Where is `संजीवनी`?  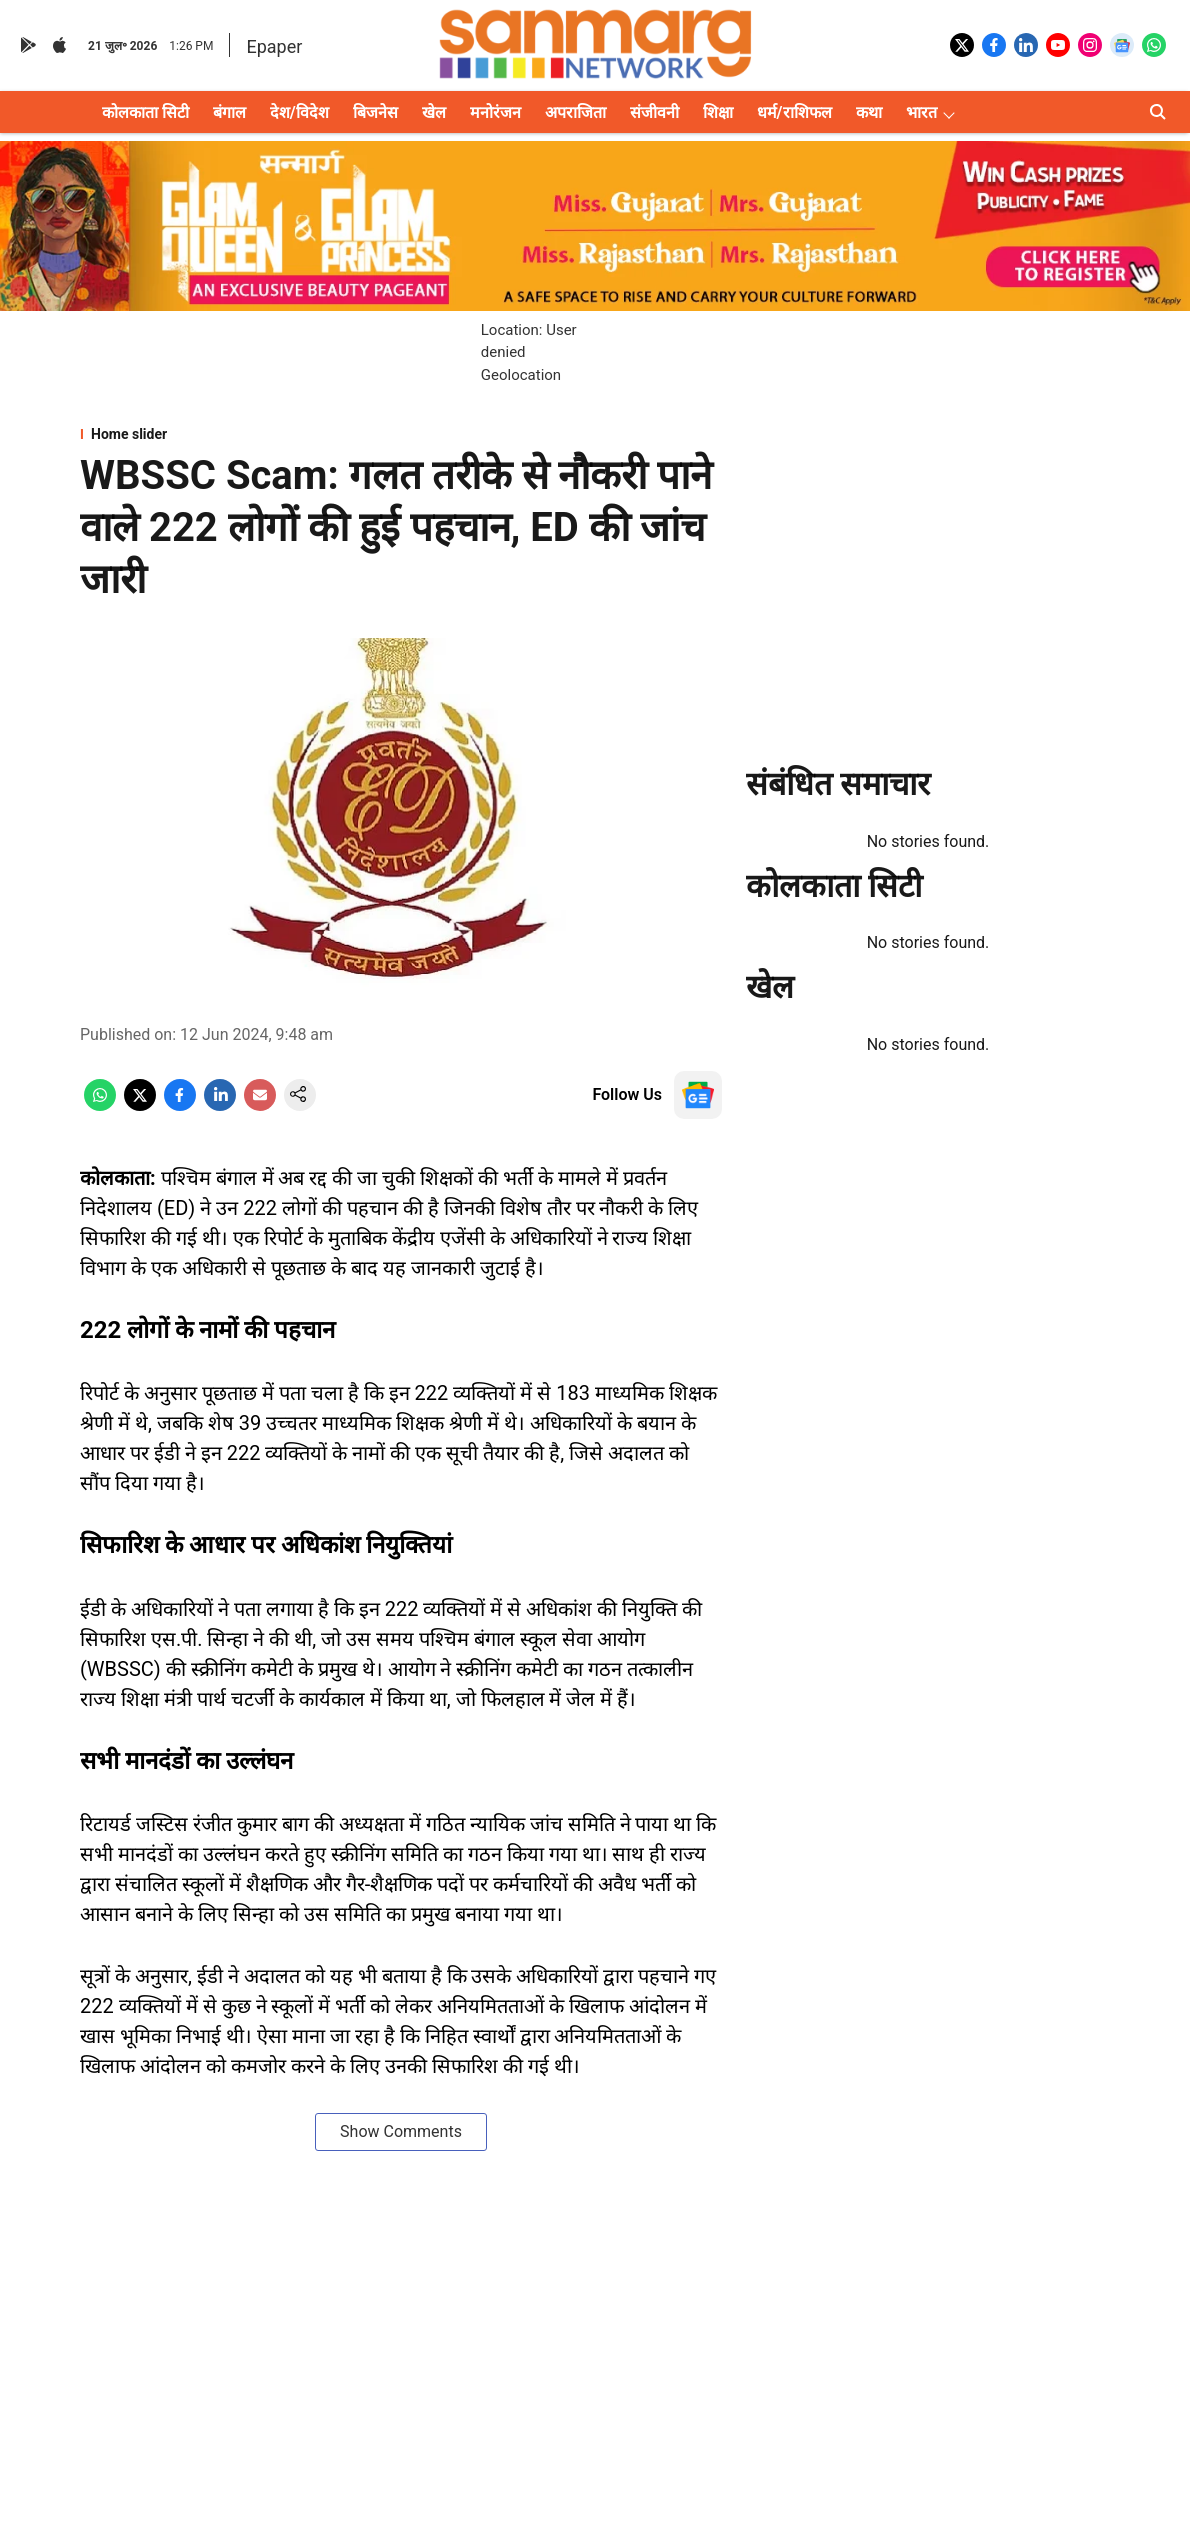 संजीवनी is located at coordinates (654, 112).